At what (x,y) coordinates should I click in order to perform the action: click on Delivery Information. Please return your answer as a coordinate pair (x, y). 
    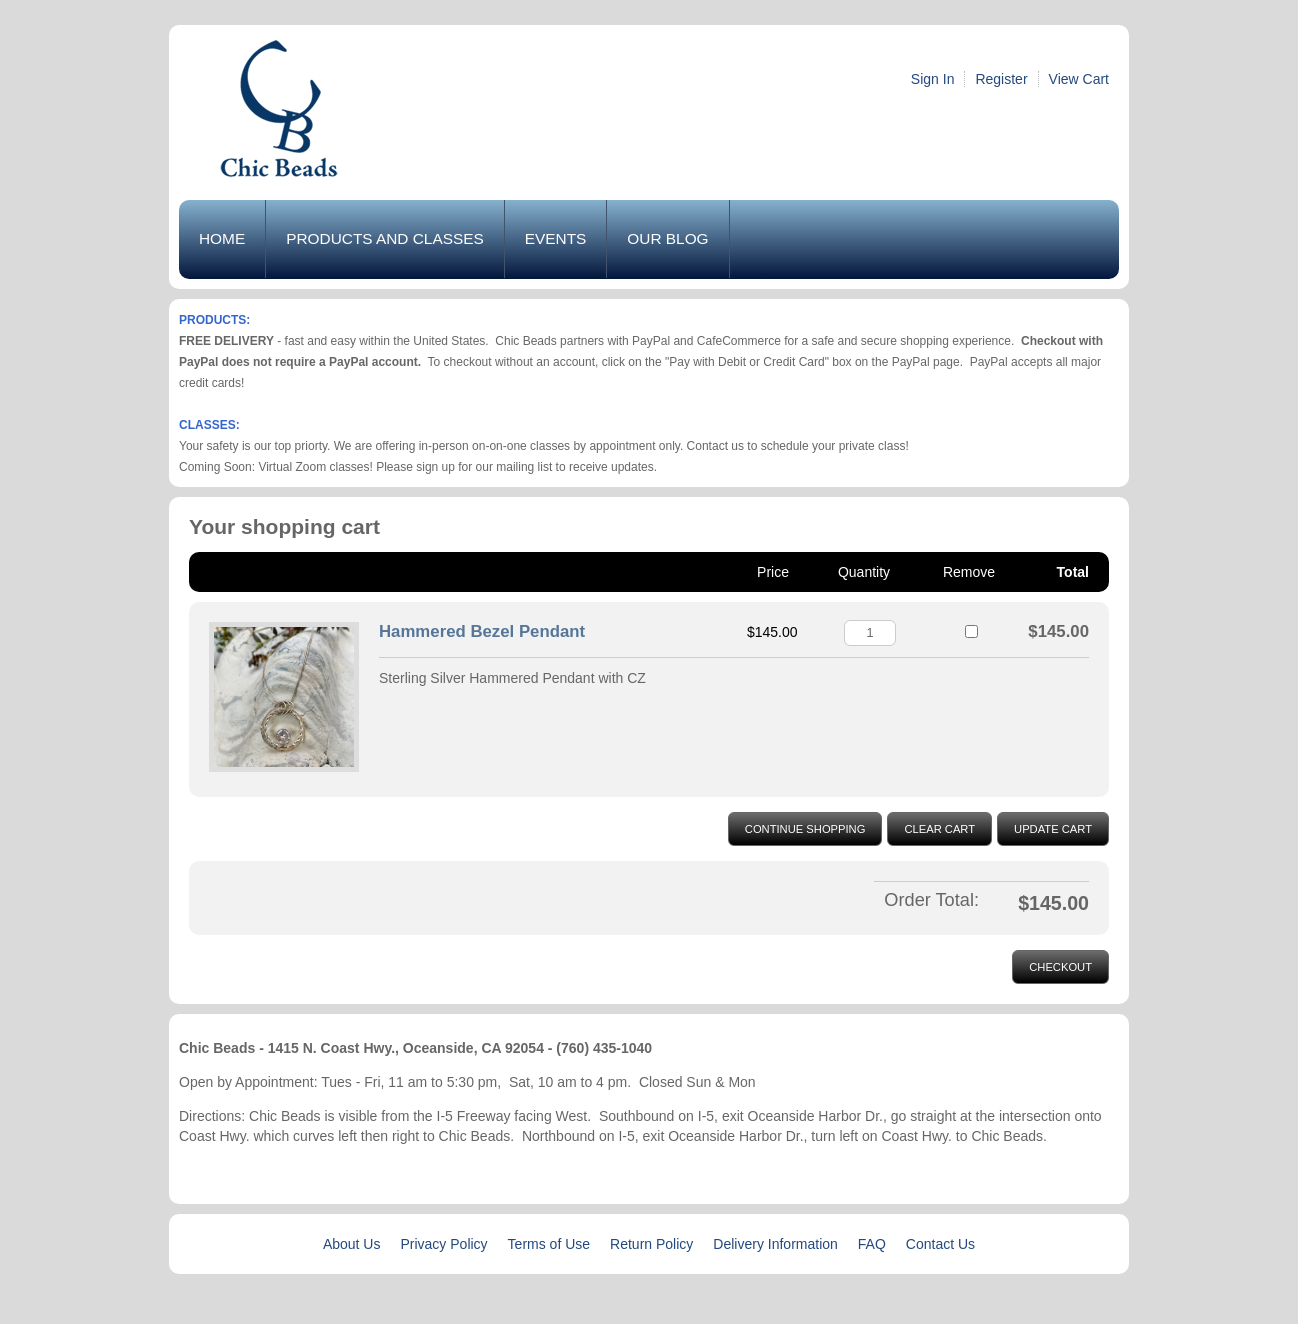
    Looking at the image, I should click on (775, 1244).